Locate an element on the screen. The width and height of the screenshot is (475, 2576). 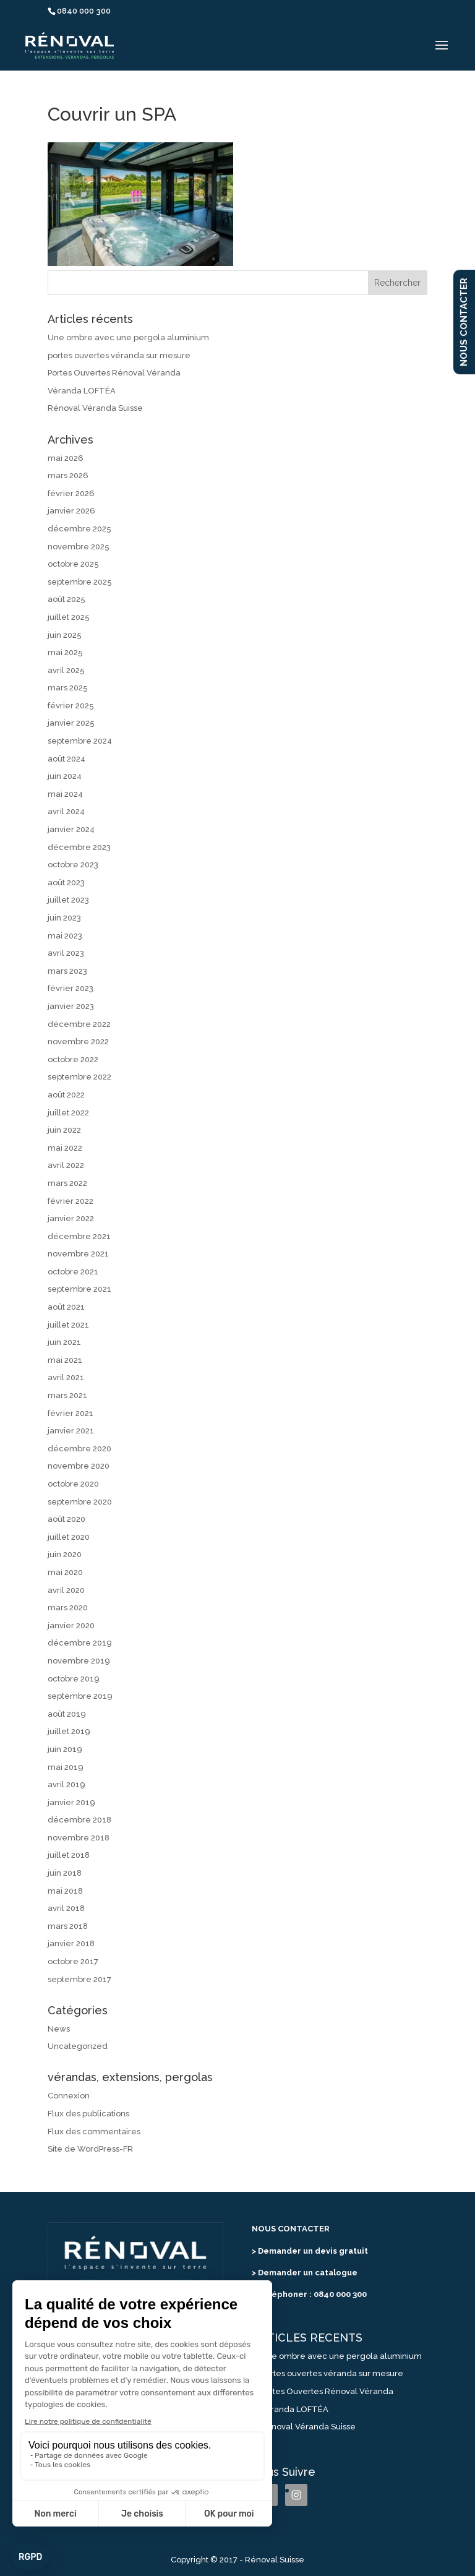
juin 2025 is located at coordinates (65, 635).